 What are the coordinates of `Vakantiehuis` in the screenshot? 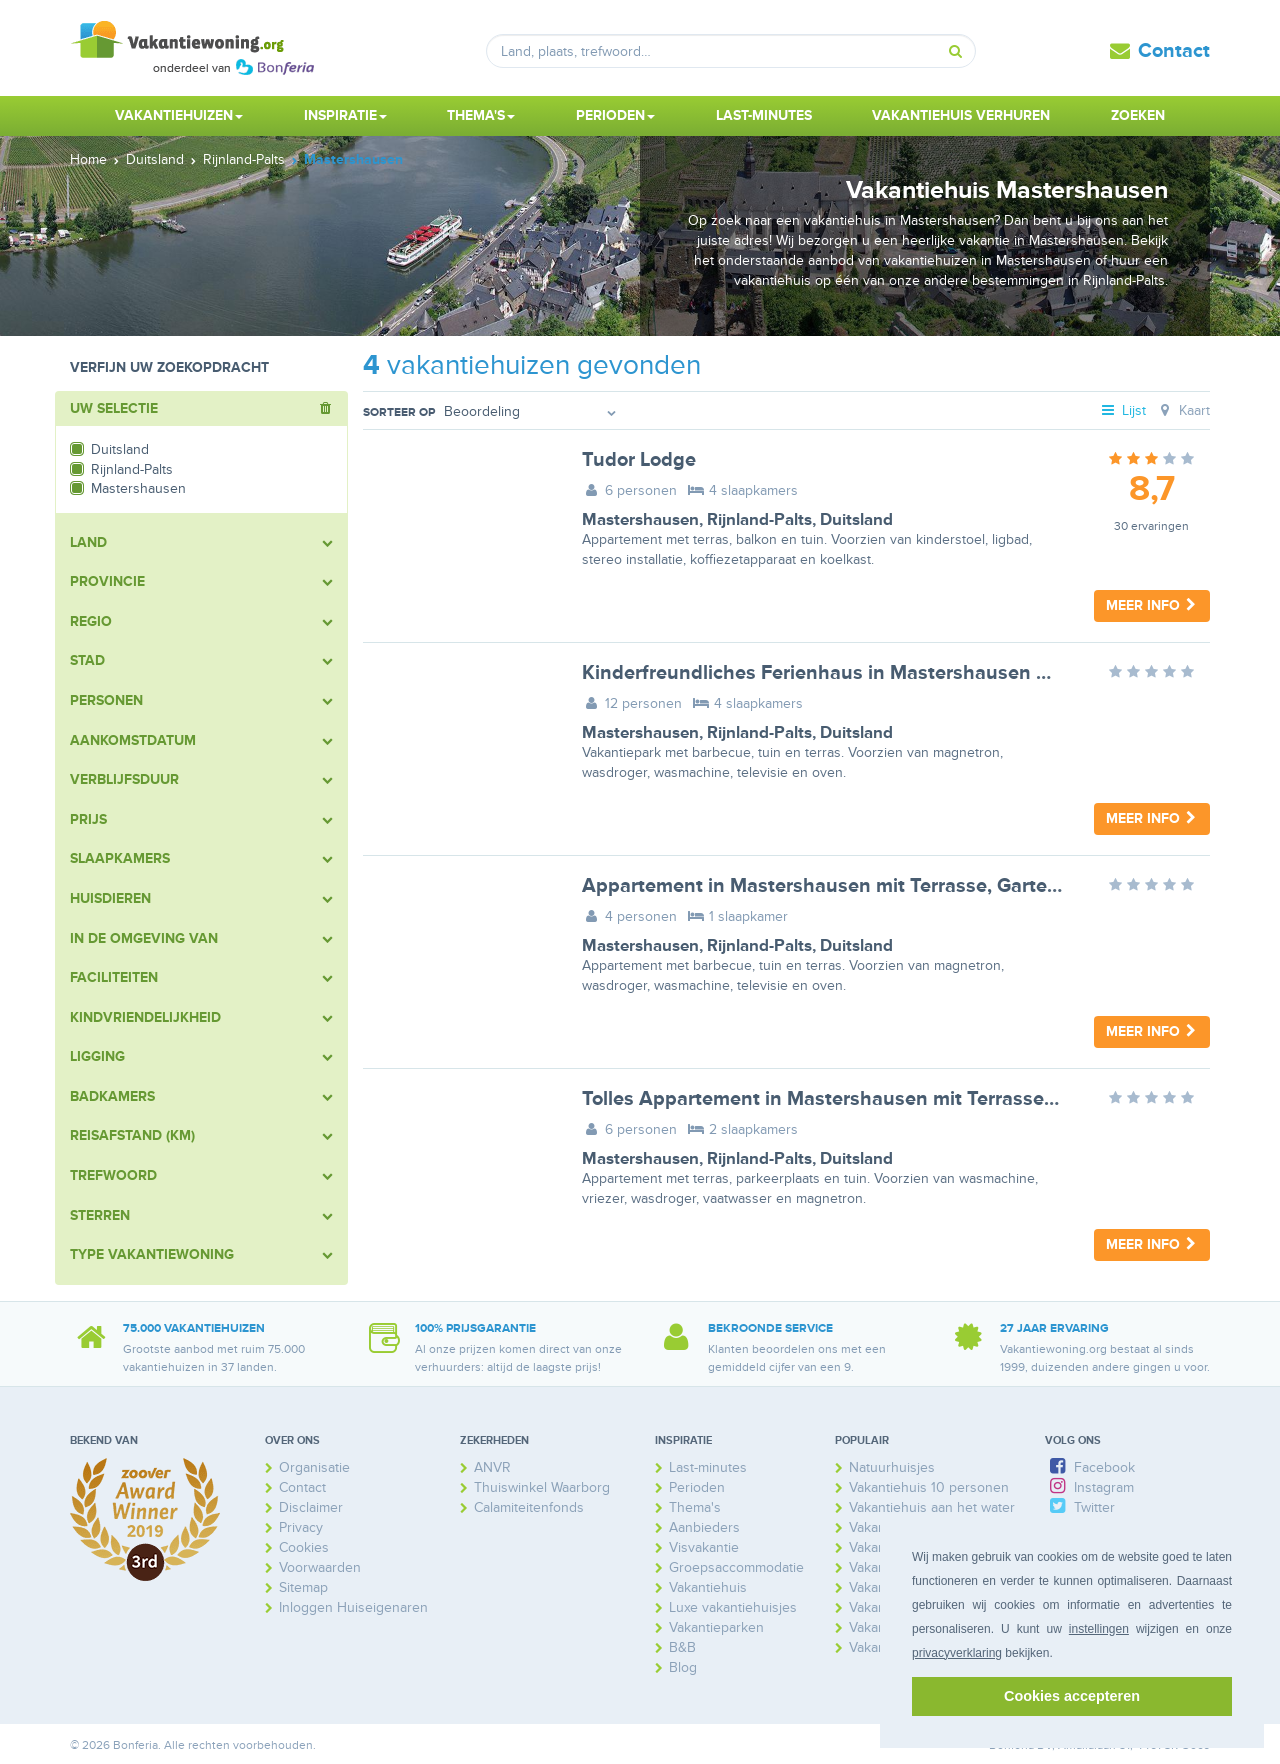 It's located at (708, 1587).